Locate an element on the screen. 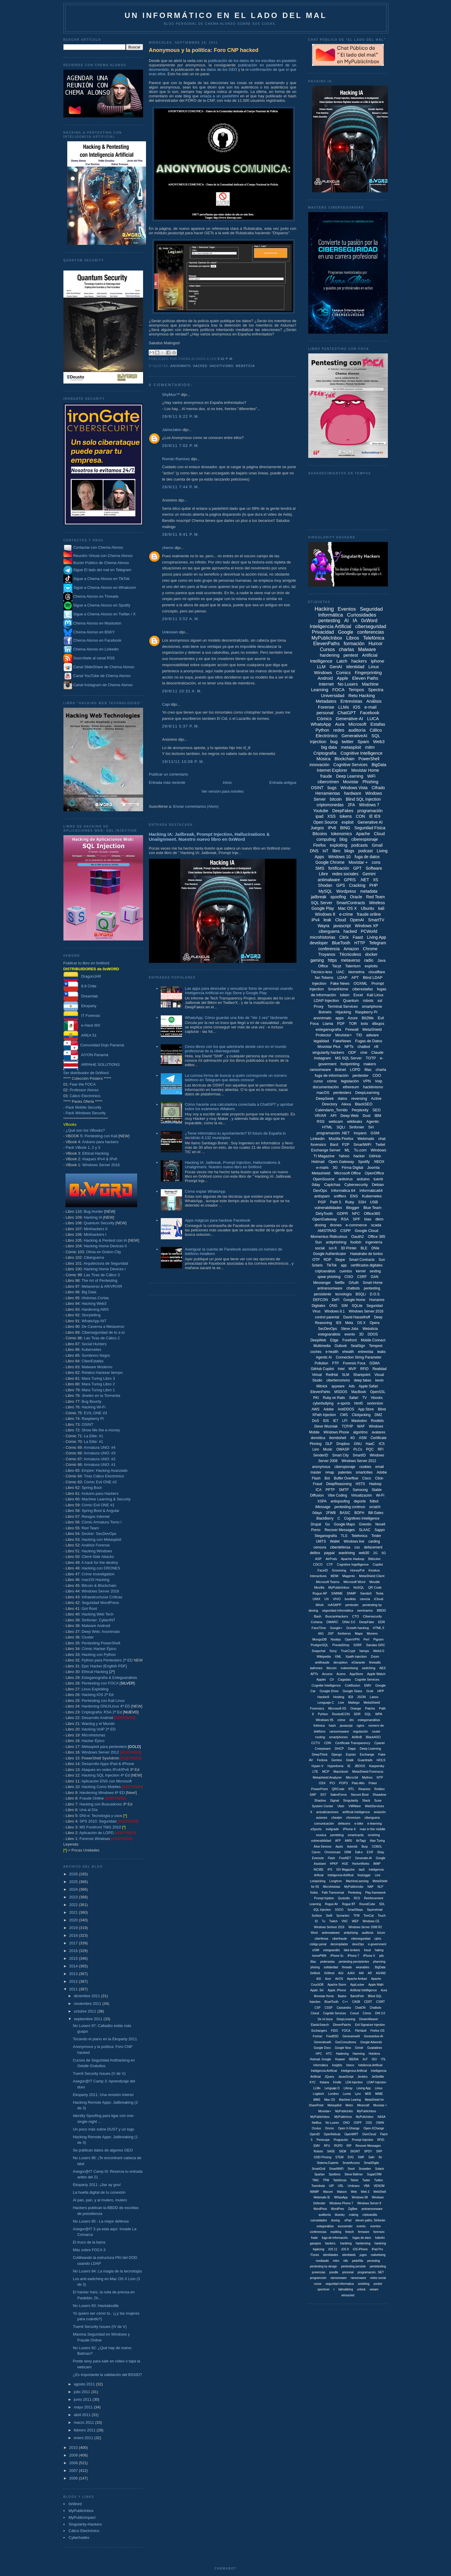 The height and width of the screenshot is (2576, 451). Linux Exploiting is located at coordinates (95, 1689).